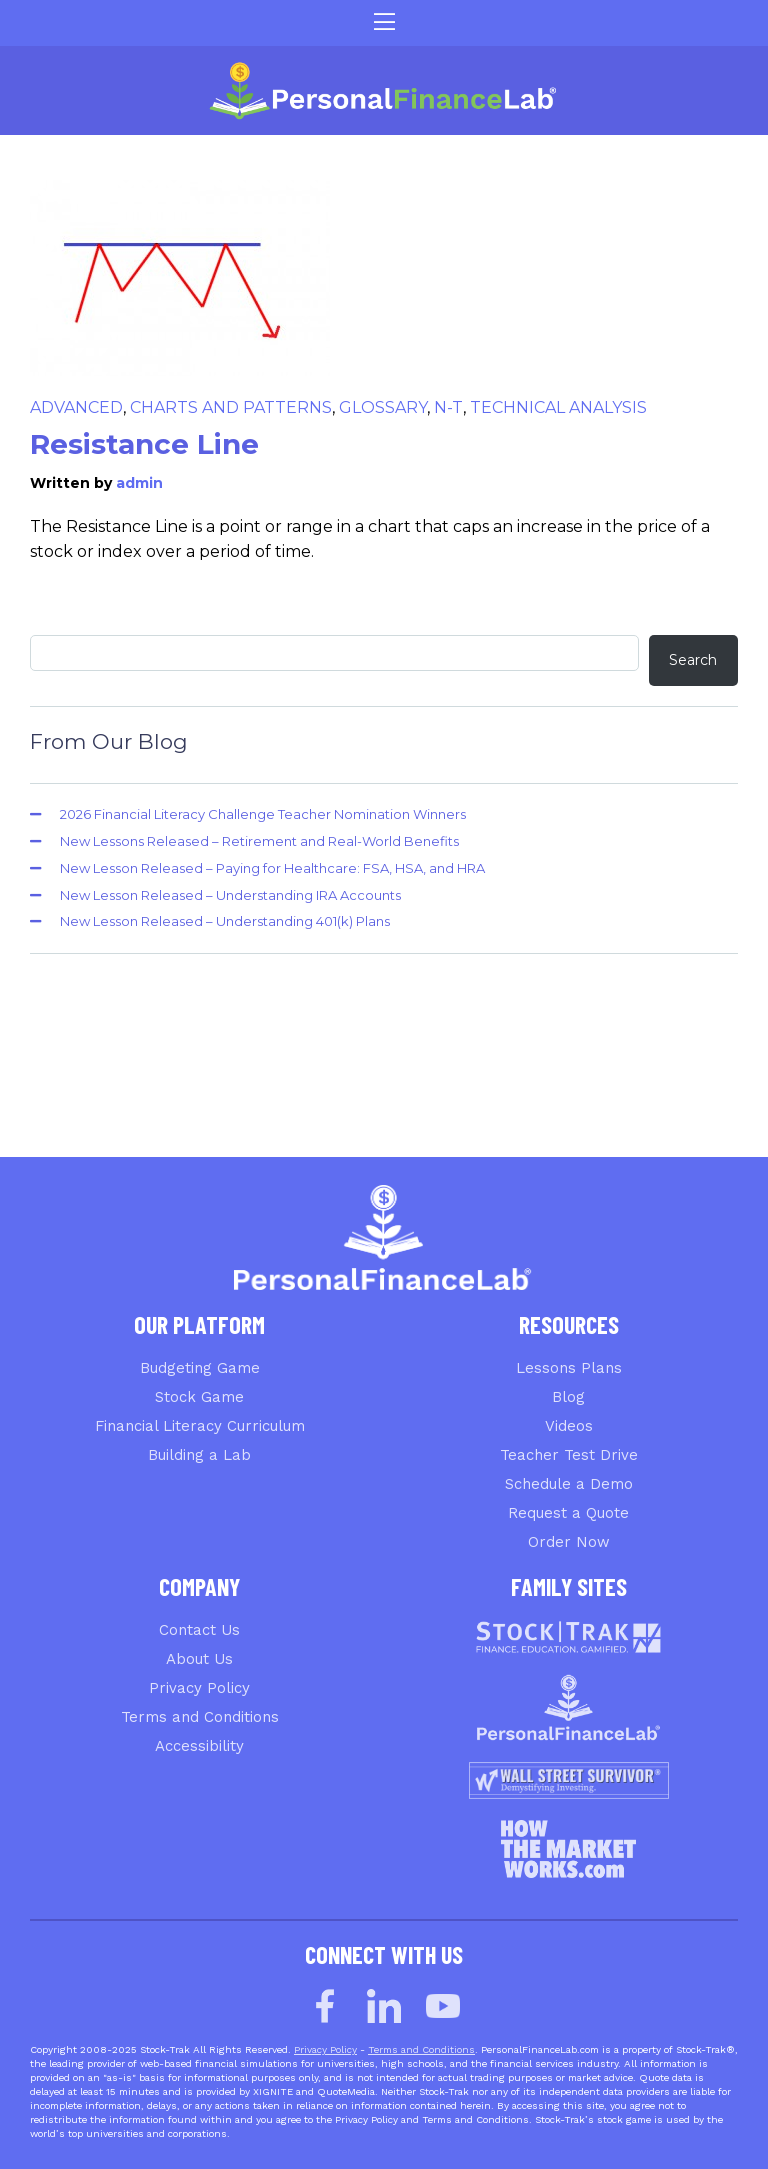  Describe the element at coordinates (225, 921) in the screenshot. I see `New Lesson Released – Understanding 401(k) Plans` at that location.